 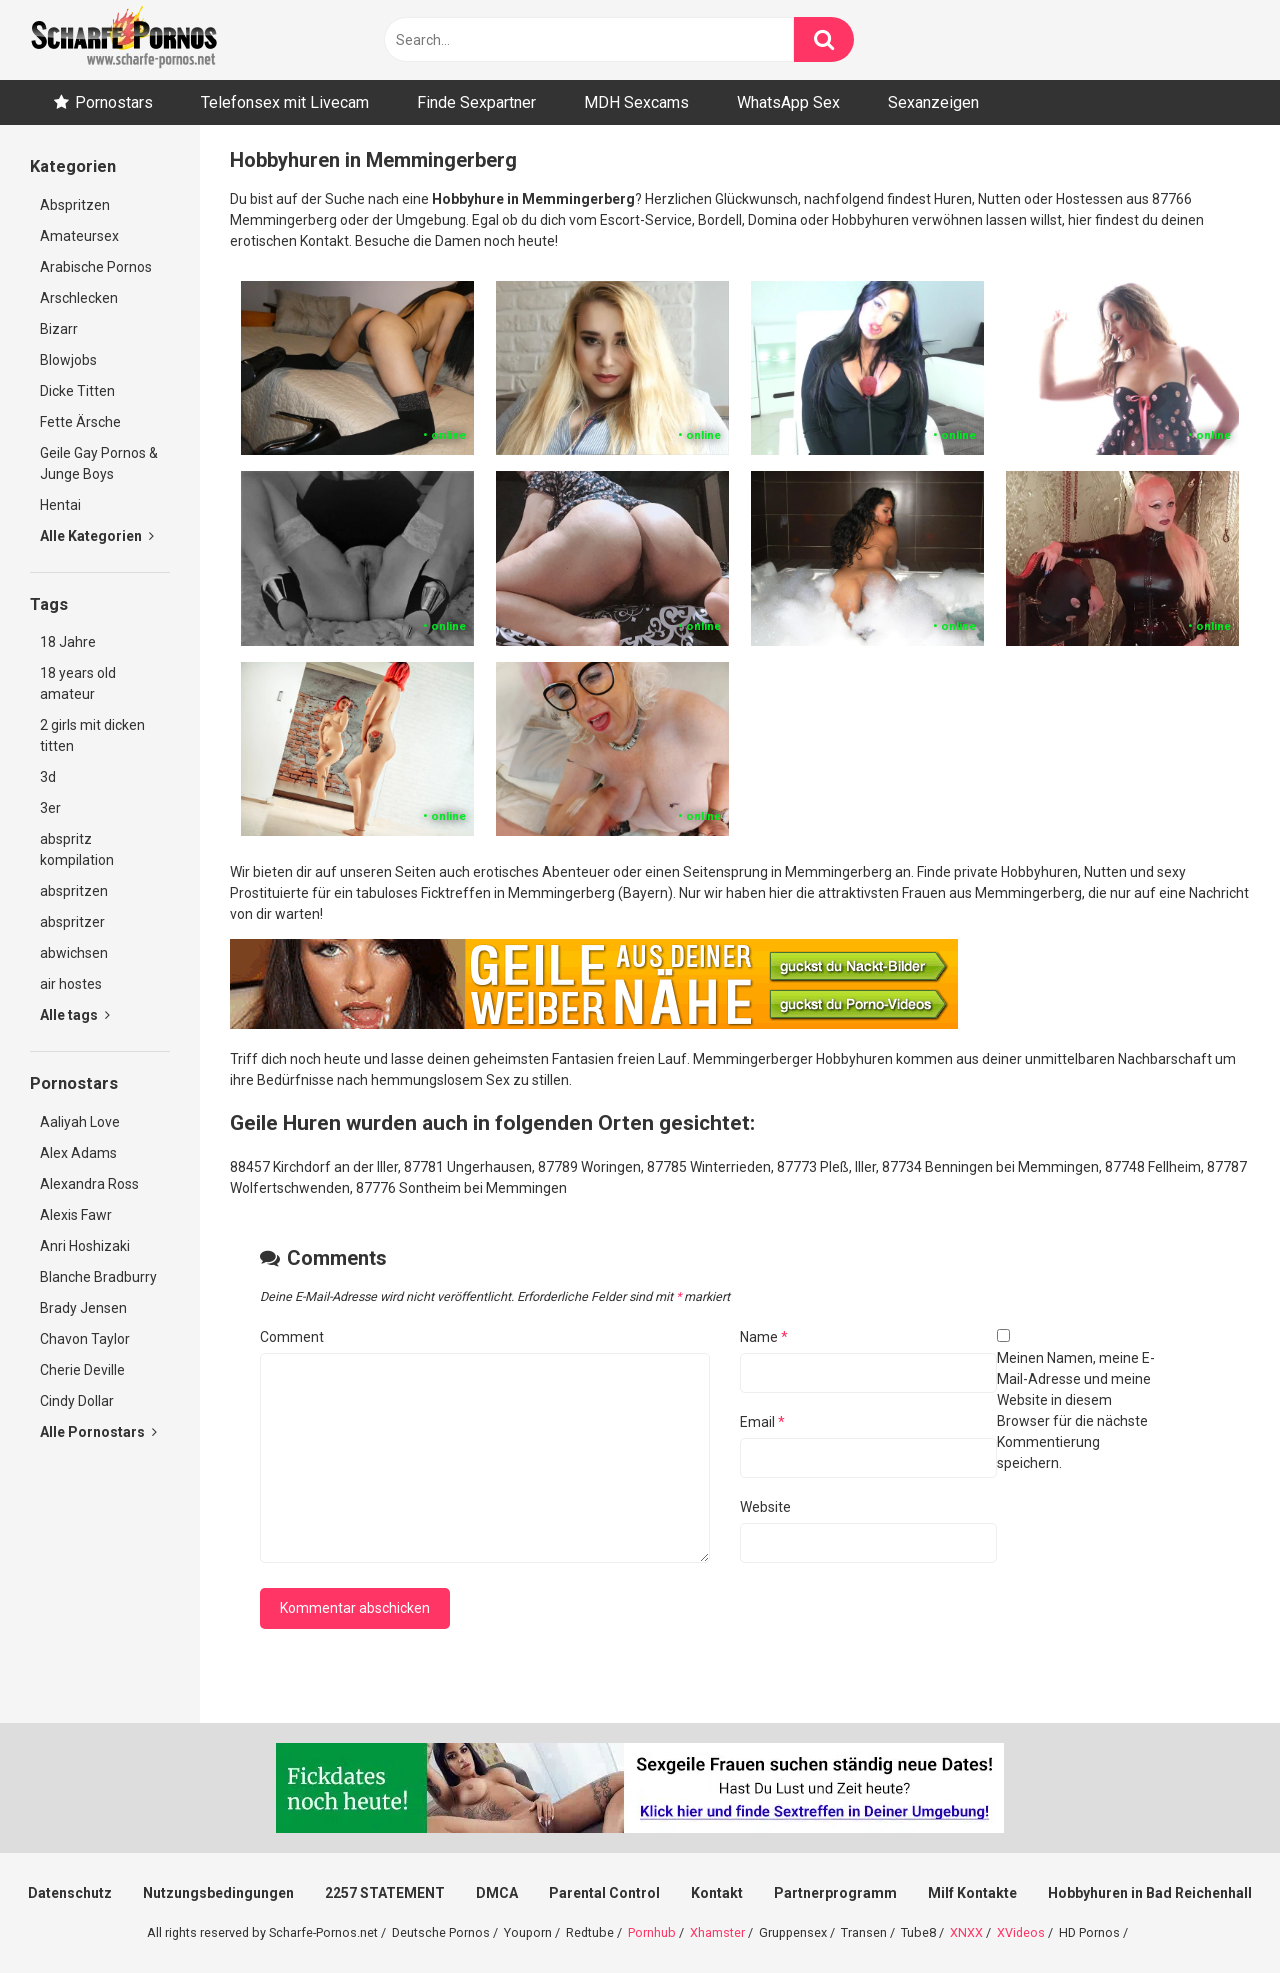 What do you see at coordinates (77, 1401) in the screenshot?
I see `Cindy Dollar` at bounding box center [77, 1401].